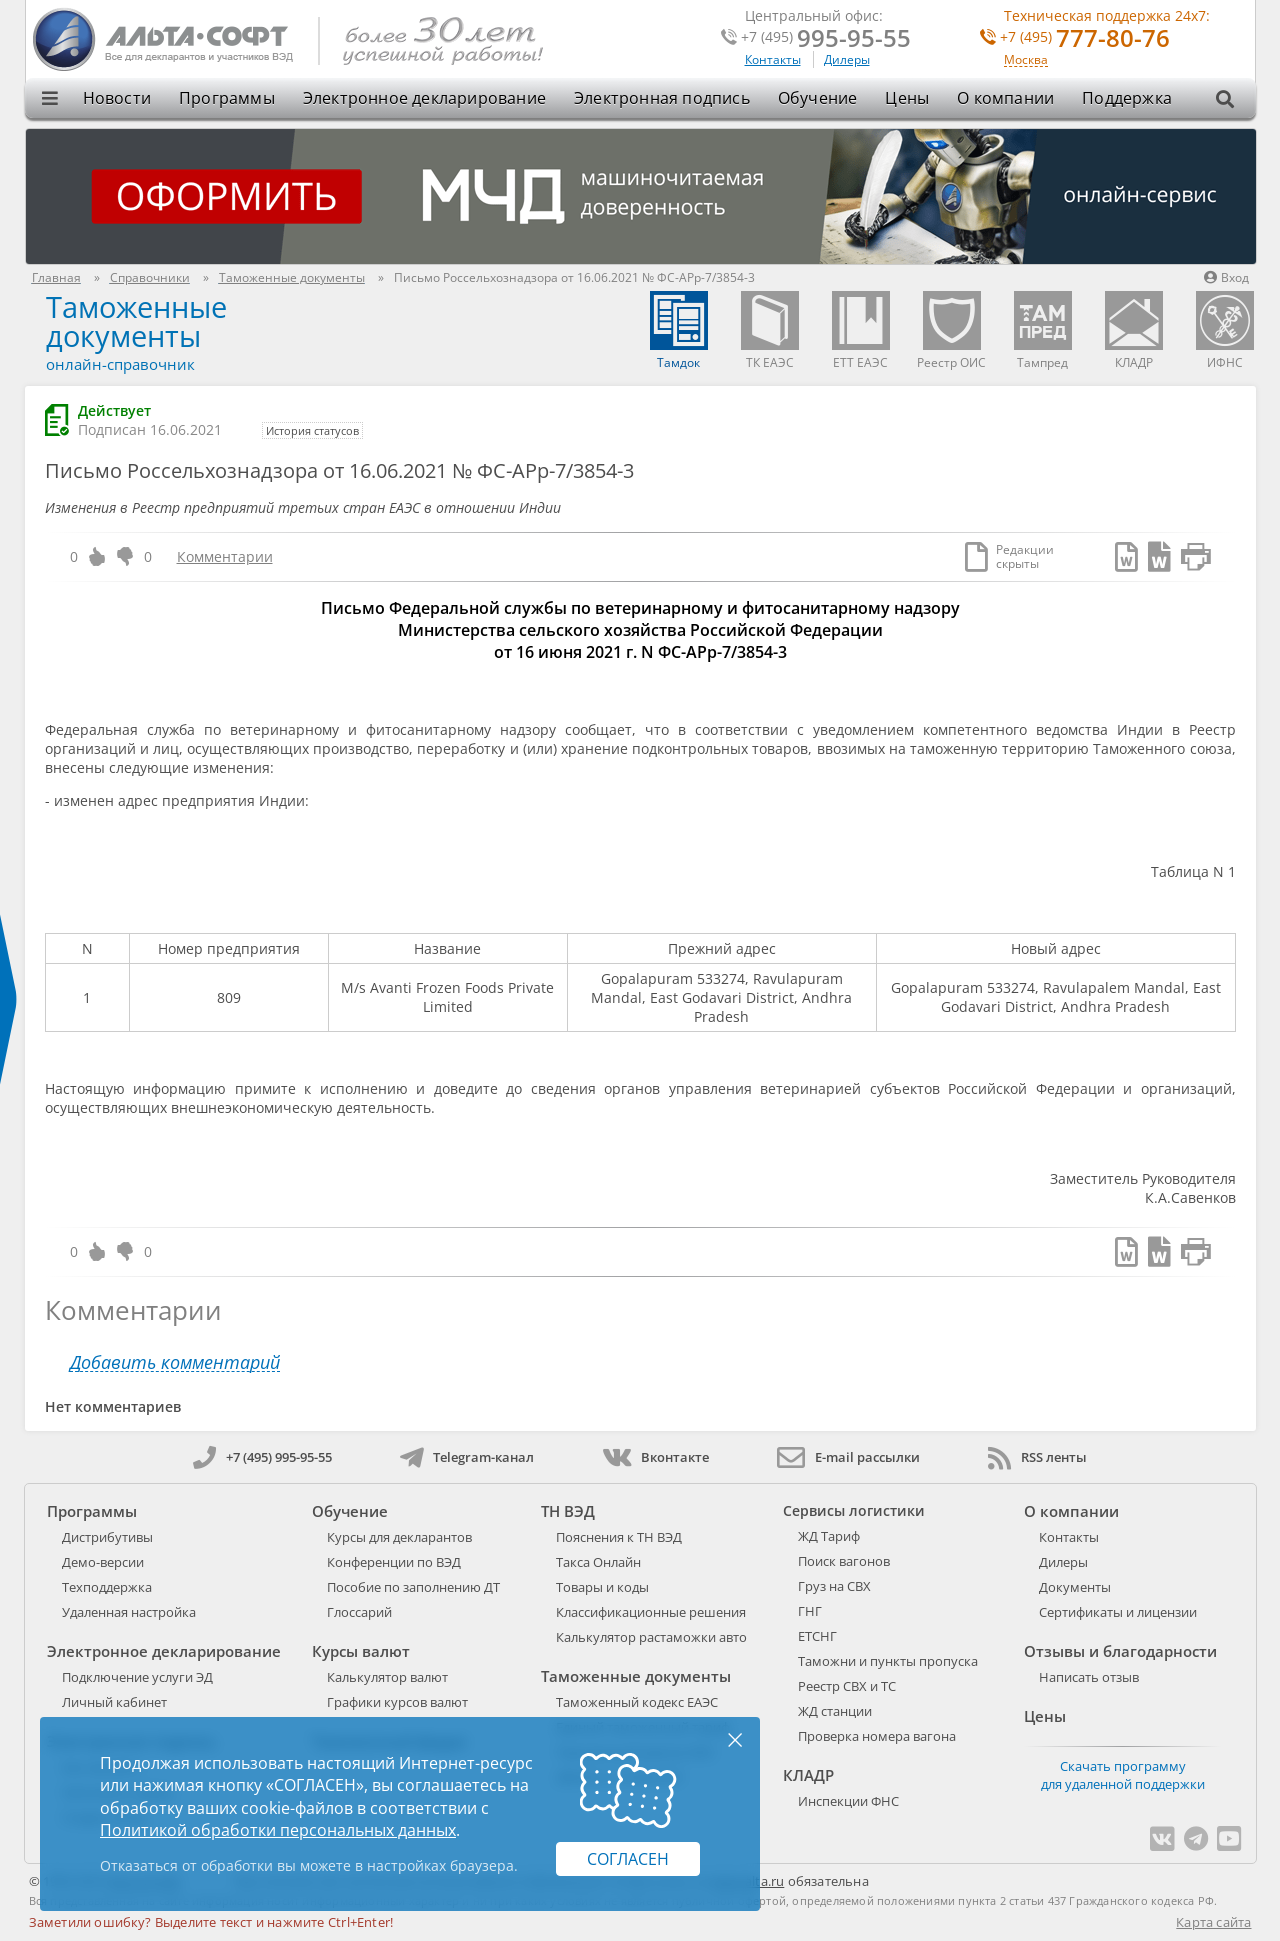 This screenshot has height=1941, width=1280. Describe the element at coordinates (817, 1636) in the screenshot. I see `ЕТСНГ` at that location.